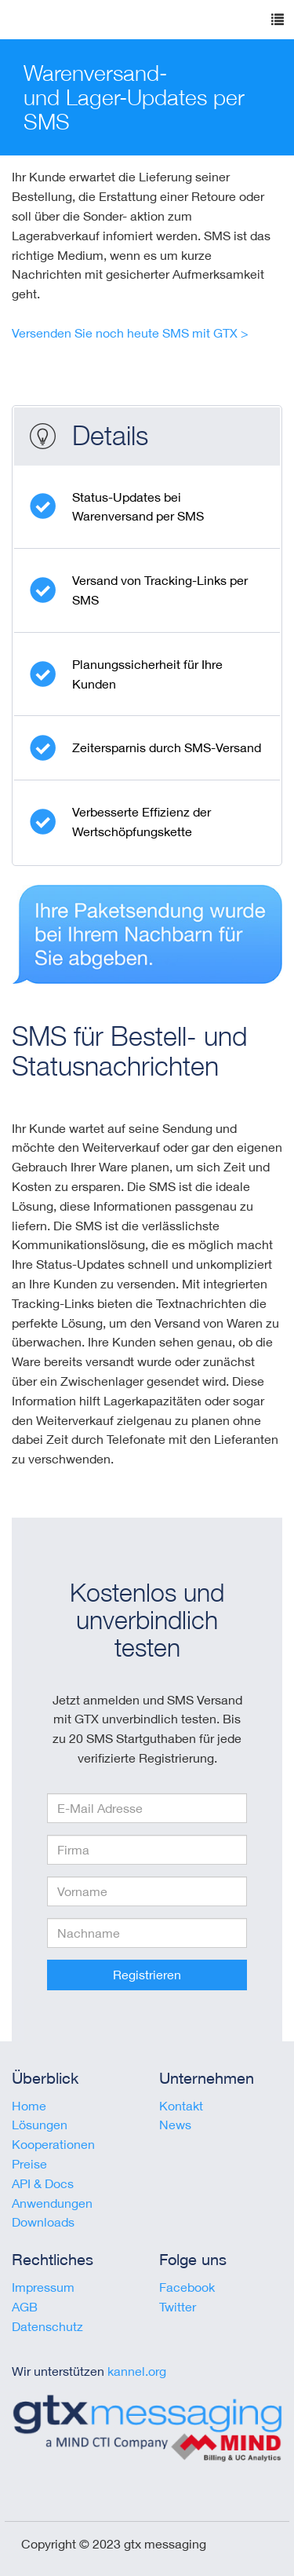 Image resolution: width=294 pixels, height=2576 pixels. What do you see at coordinates (147, 1974) in the screenshot?
I see `Registrieren` at bounding box center [147, 1974].